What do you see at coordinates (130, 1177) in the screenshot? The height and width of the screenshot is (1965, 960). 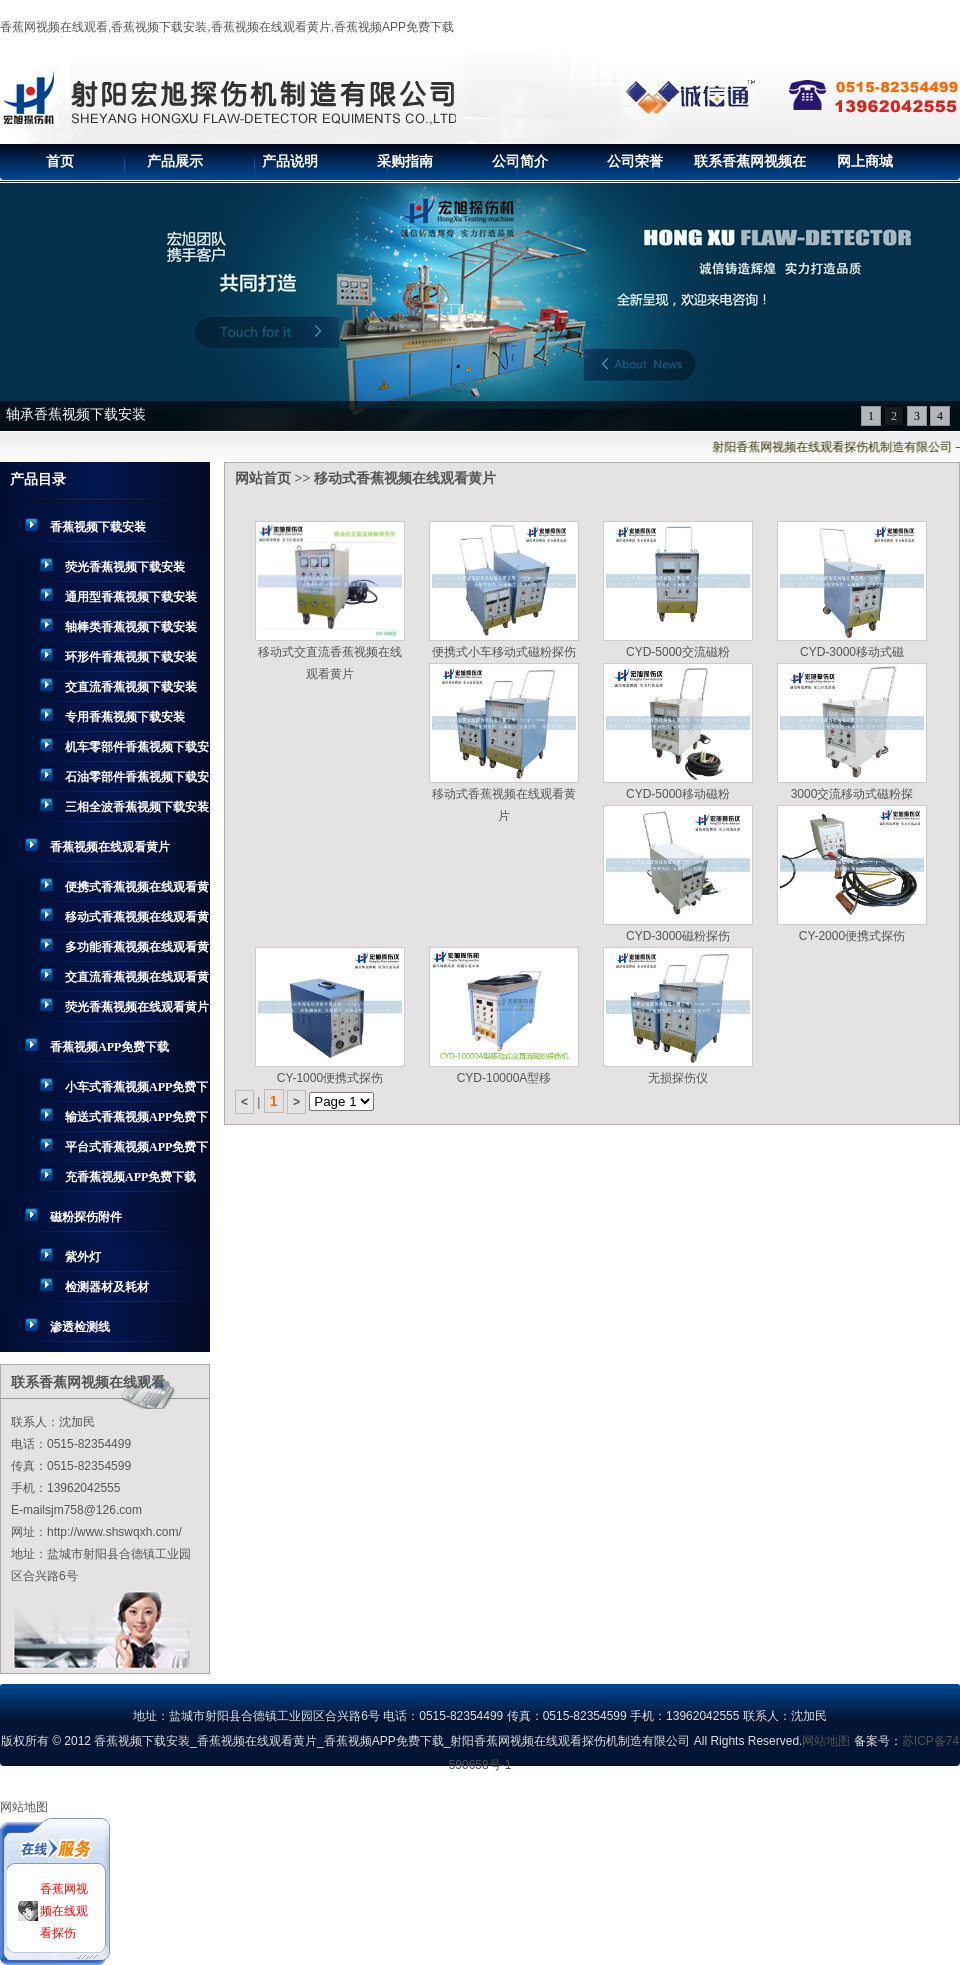 I see `充香蕉视频APP免费下载` at bounding box center [130, 1177].